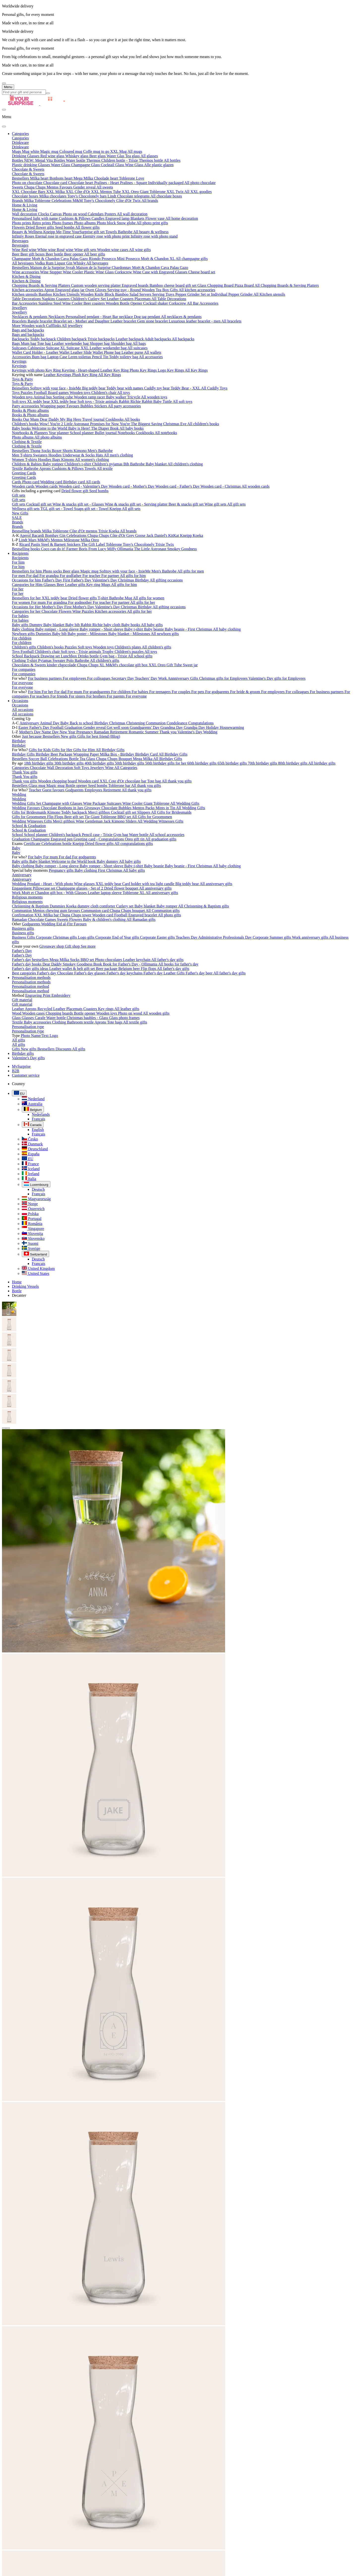 Image resolution: width=357 pixels, height=2576 pixels. Describe the element at coordinates (133, 893) in the screenshot. I see `Toblerone XL` at that location.